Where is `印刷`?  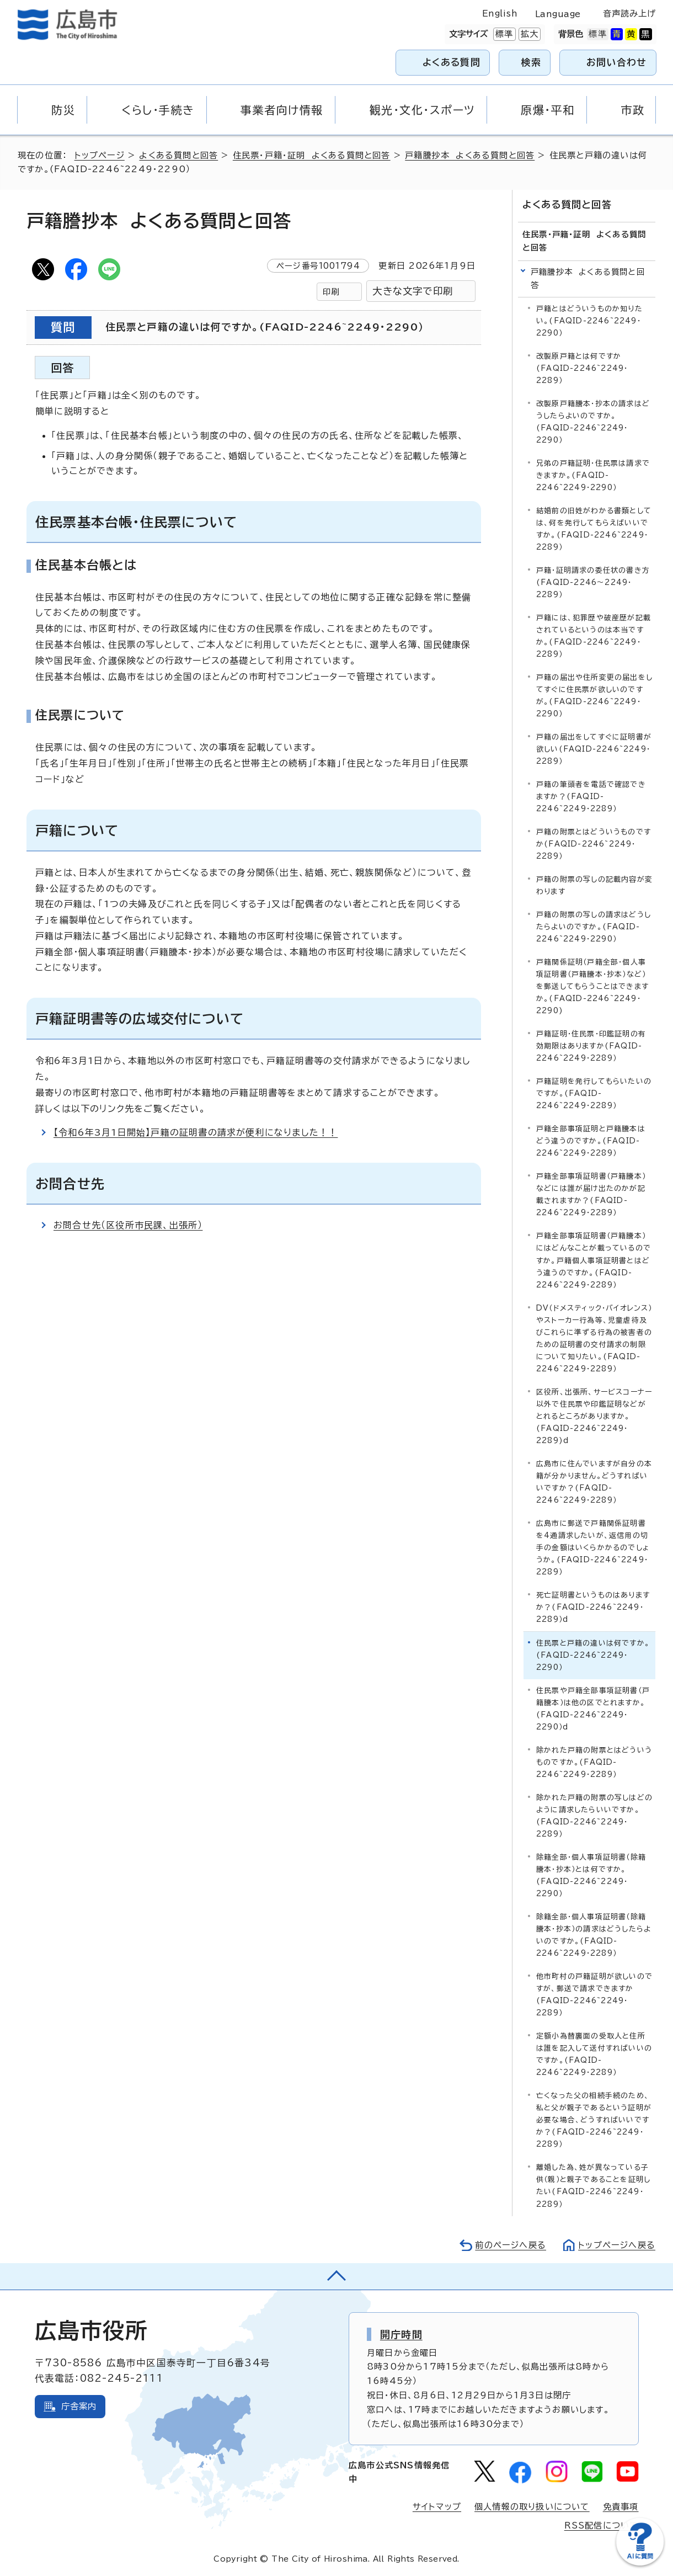
印刷 is located at coordinates (331, 292).